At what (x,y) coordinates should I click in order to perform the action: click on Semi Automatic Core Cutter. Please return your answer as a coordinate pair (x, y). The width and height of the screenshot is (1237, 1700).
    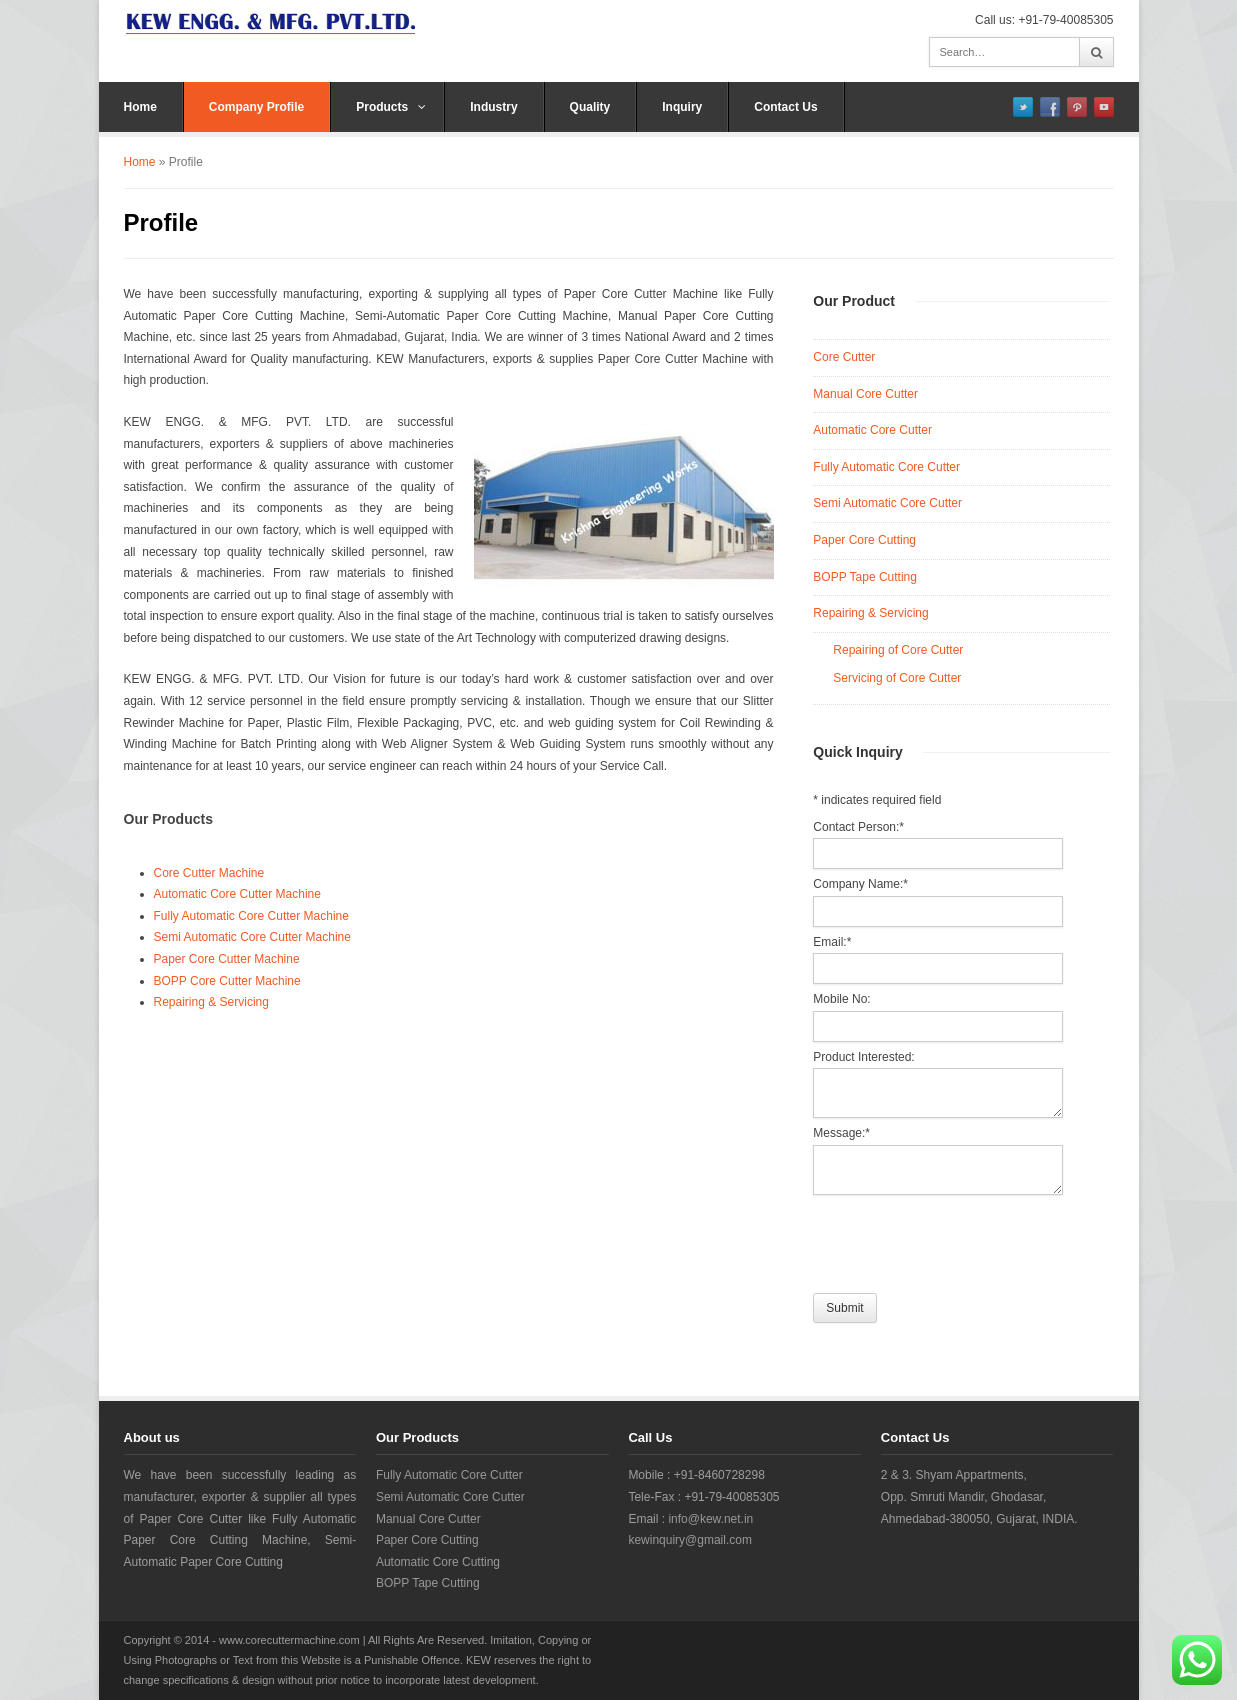
    Looking at the image, I should click on (887, 503).